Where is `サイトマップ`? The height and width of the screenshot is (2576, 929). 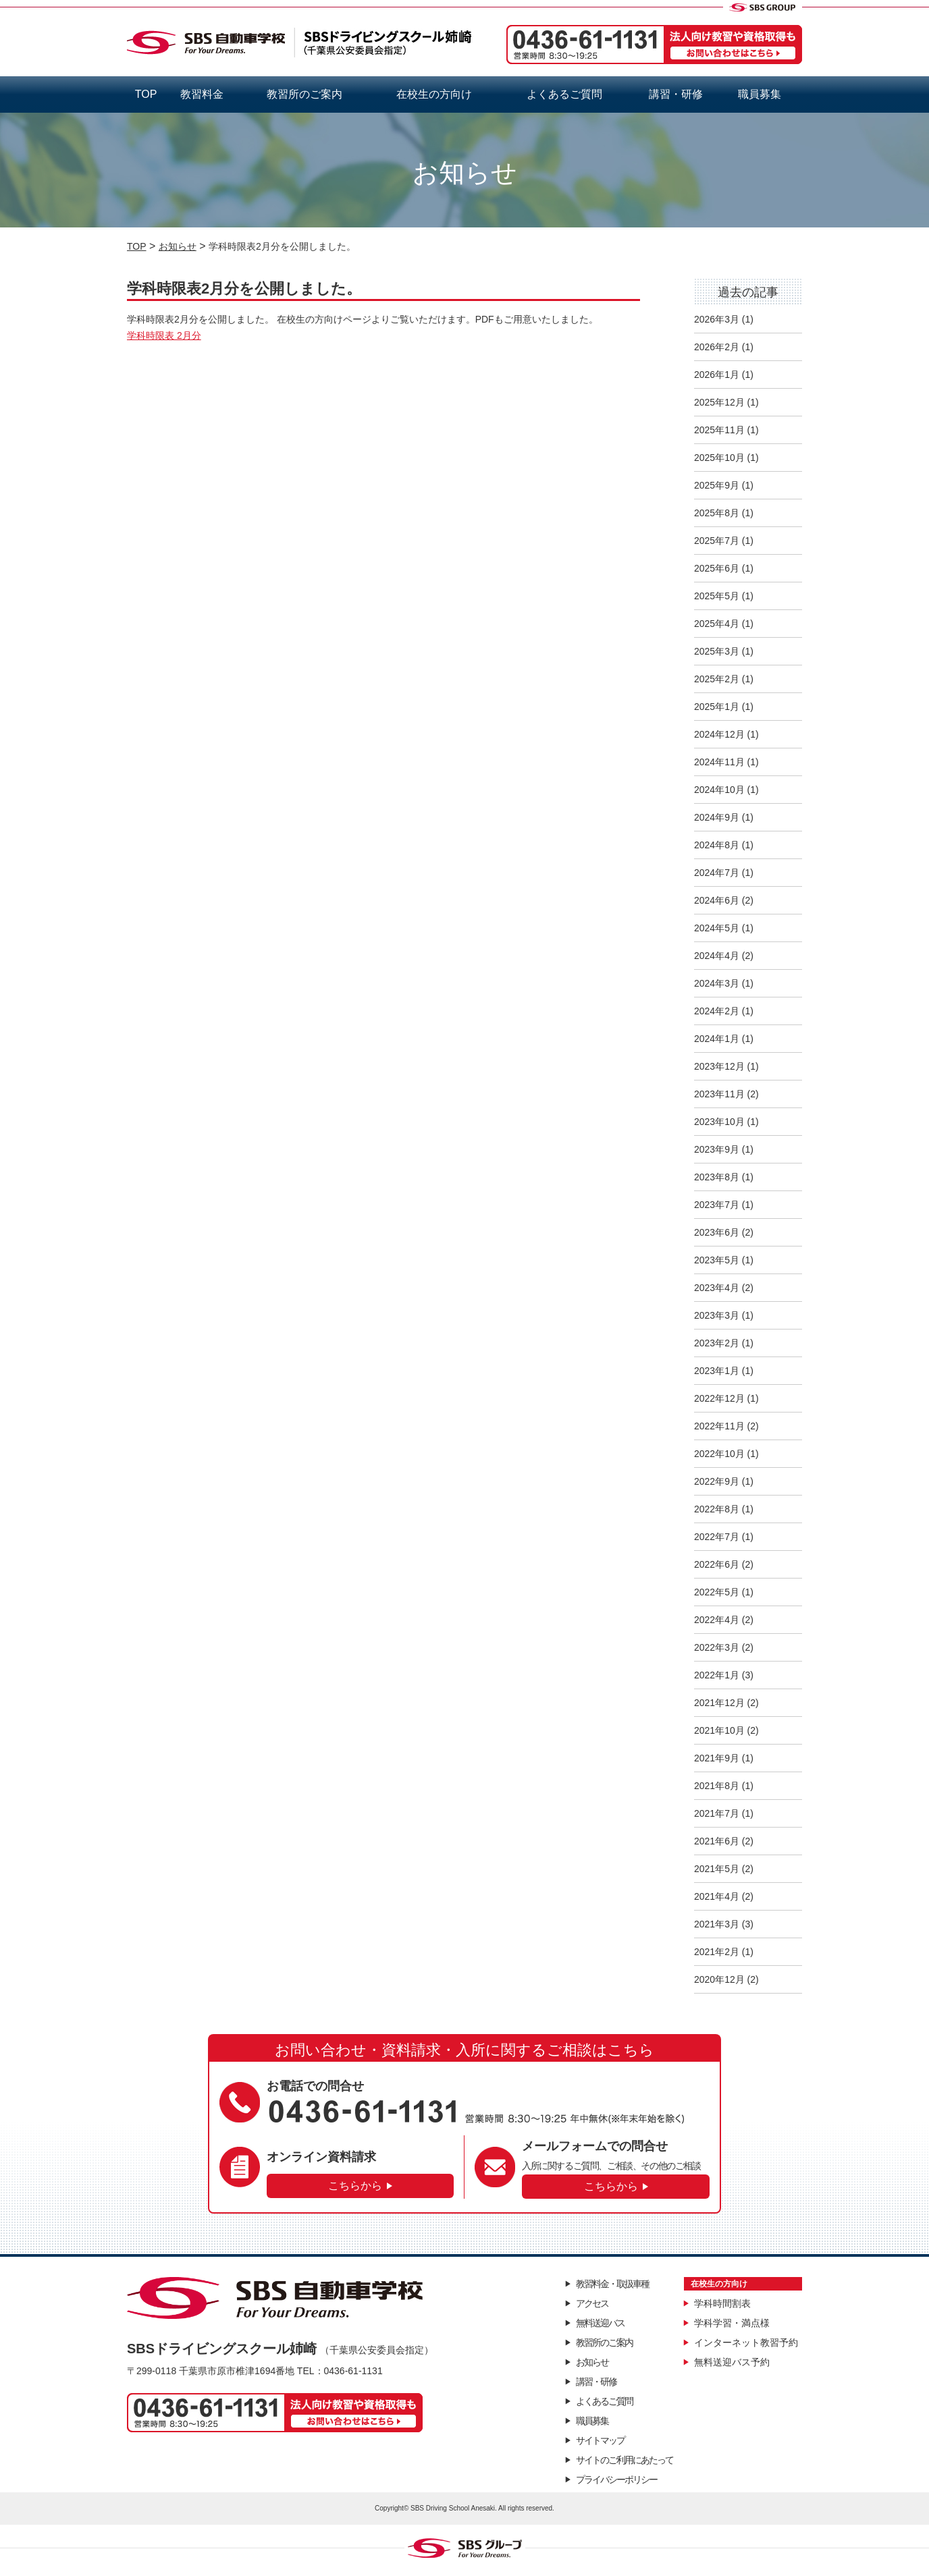 サイトマップ is located at coordinates (600, 2440).